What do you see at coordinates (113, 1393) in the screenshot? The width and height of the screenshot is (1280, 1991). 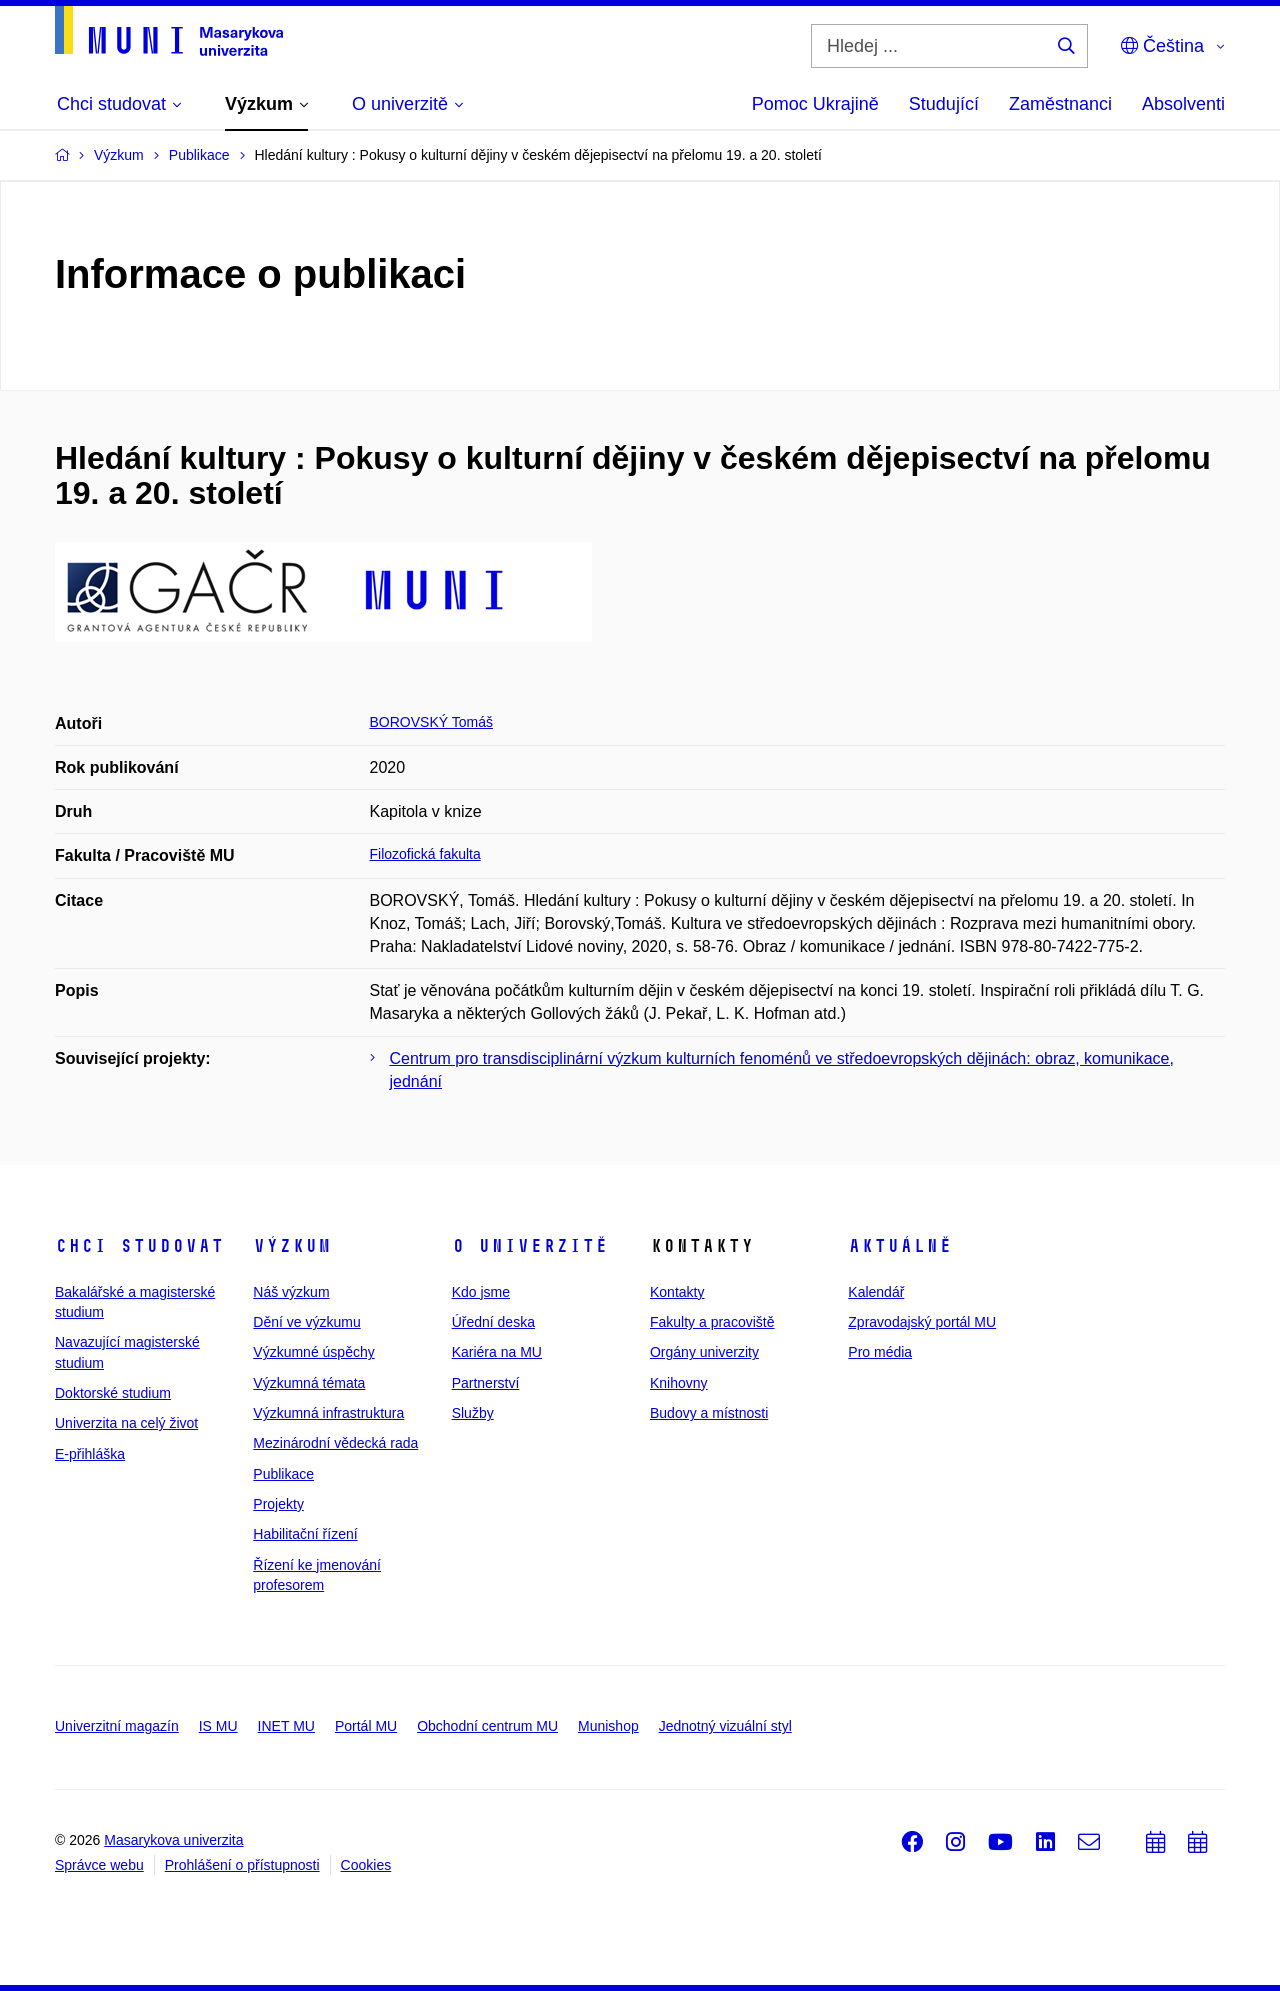 I see `Doktorské studium` at bounding box center [113, 1393].